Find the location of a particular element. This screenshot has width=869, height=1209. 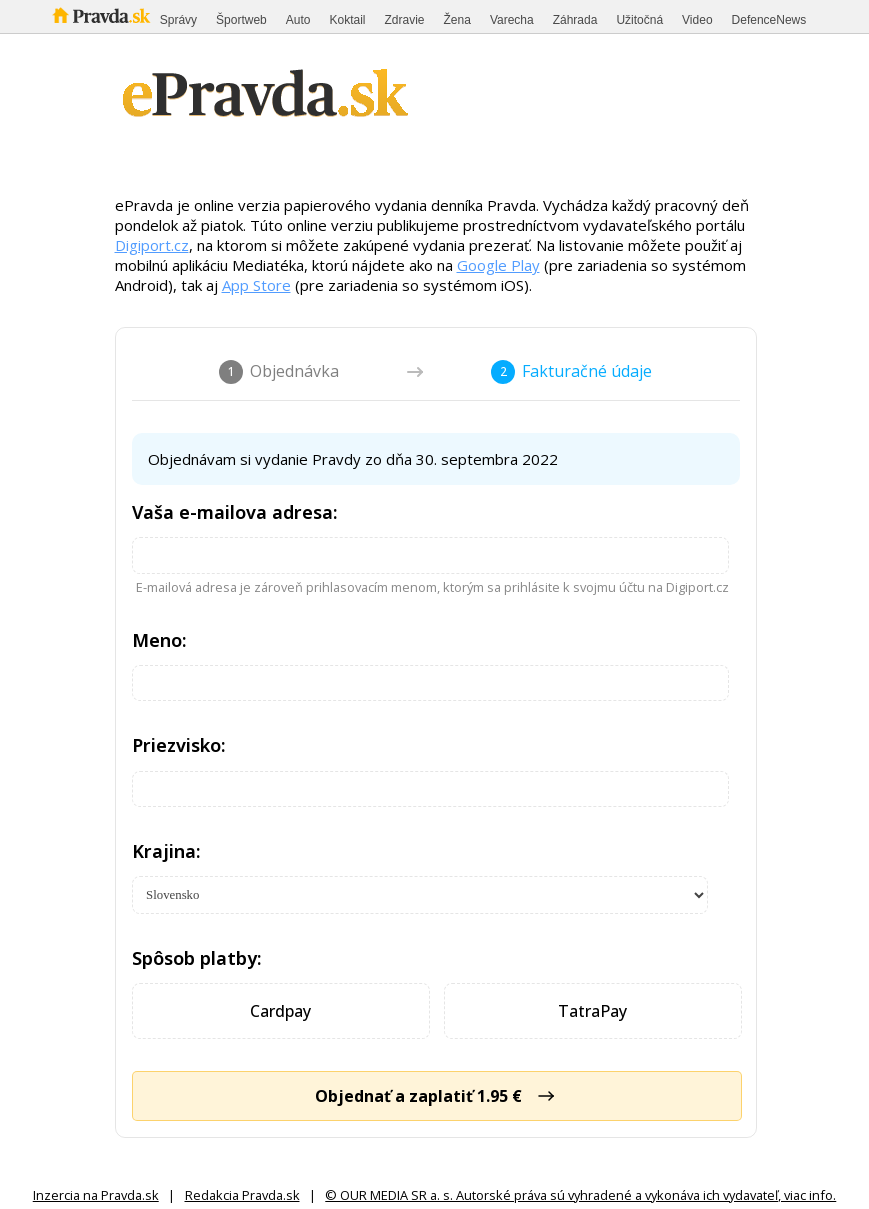

DefenceNews is located at coordinates (769, 20).